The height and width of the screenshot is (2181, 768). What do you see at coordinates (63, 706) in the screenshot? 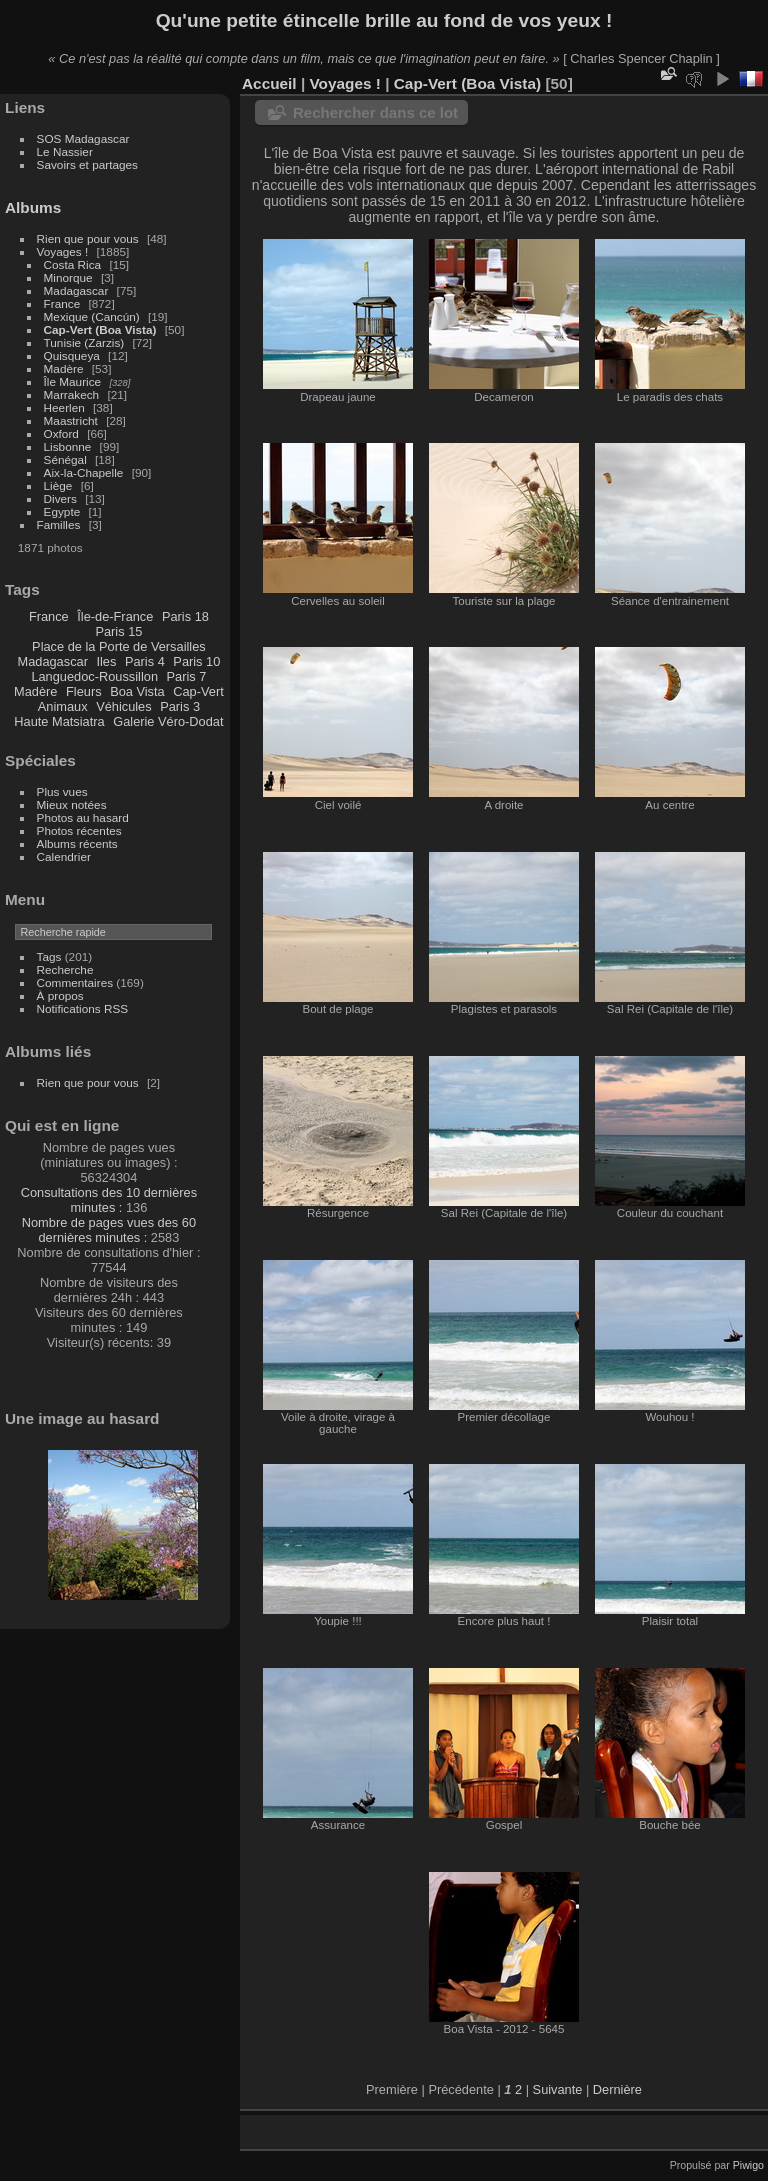
I see `Animaux` at bounding box center [63, 706].